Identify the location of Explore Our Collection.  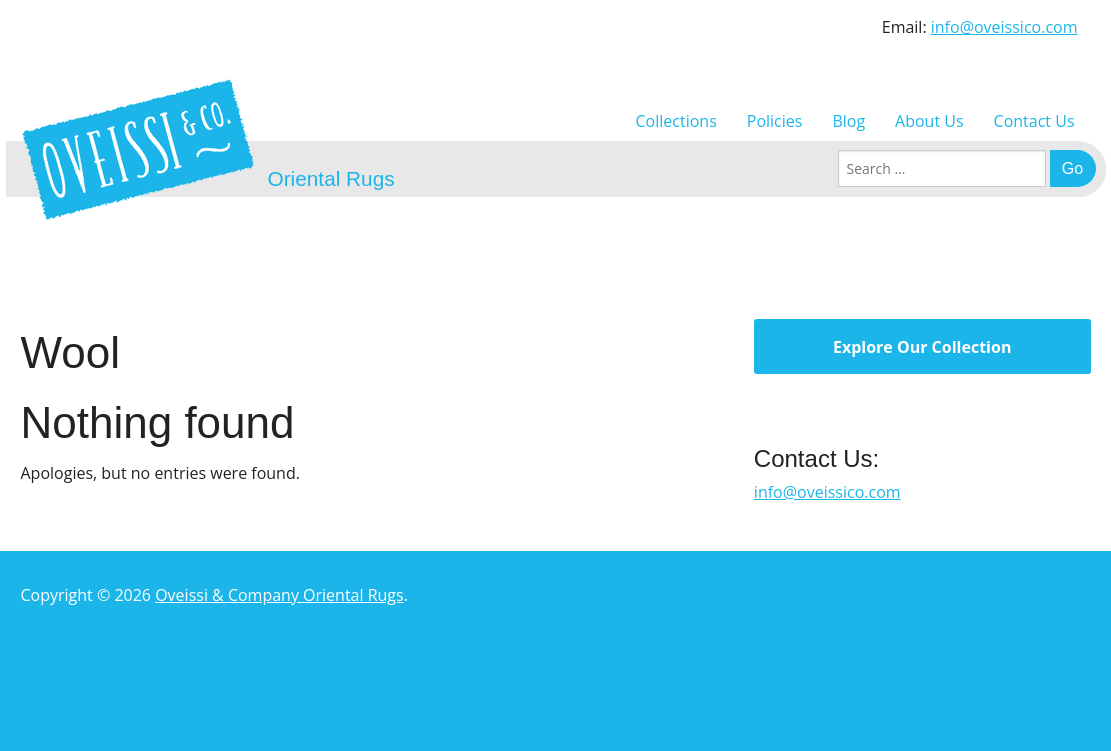
(922, 347).